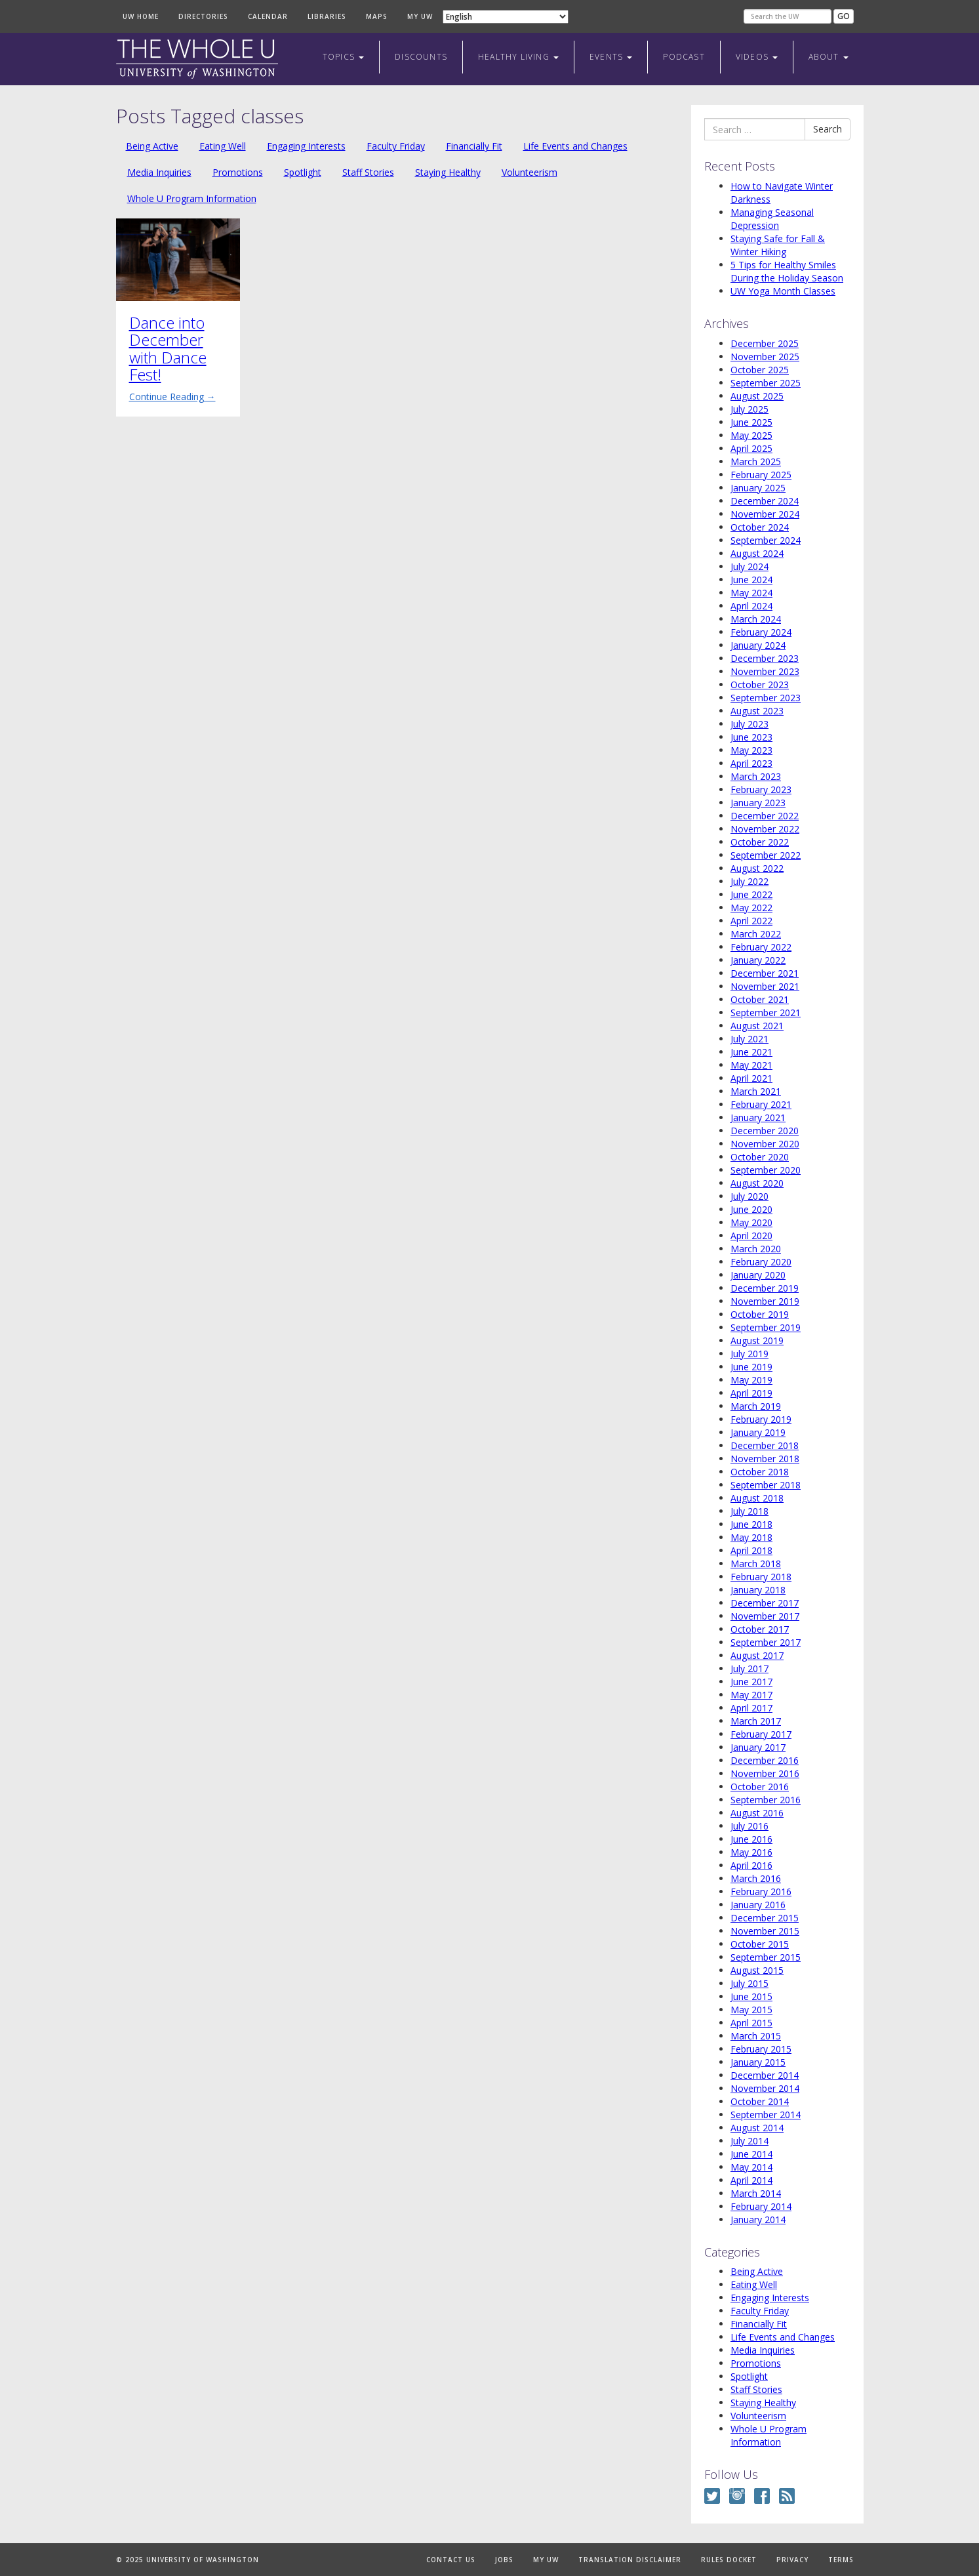 Image resolution: width=979 pixels, height=2576 pixels. I want to click on October 2015, so click(759, 1944).